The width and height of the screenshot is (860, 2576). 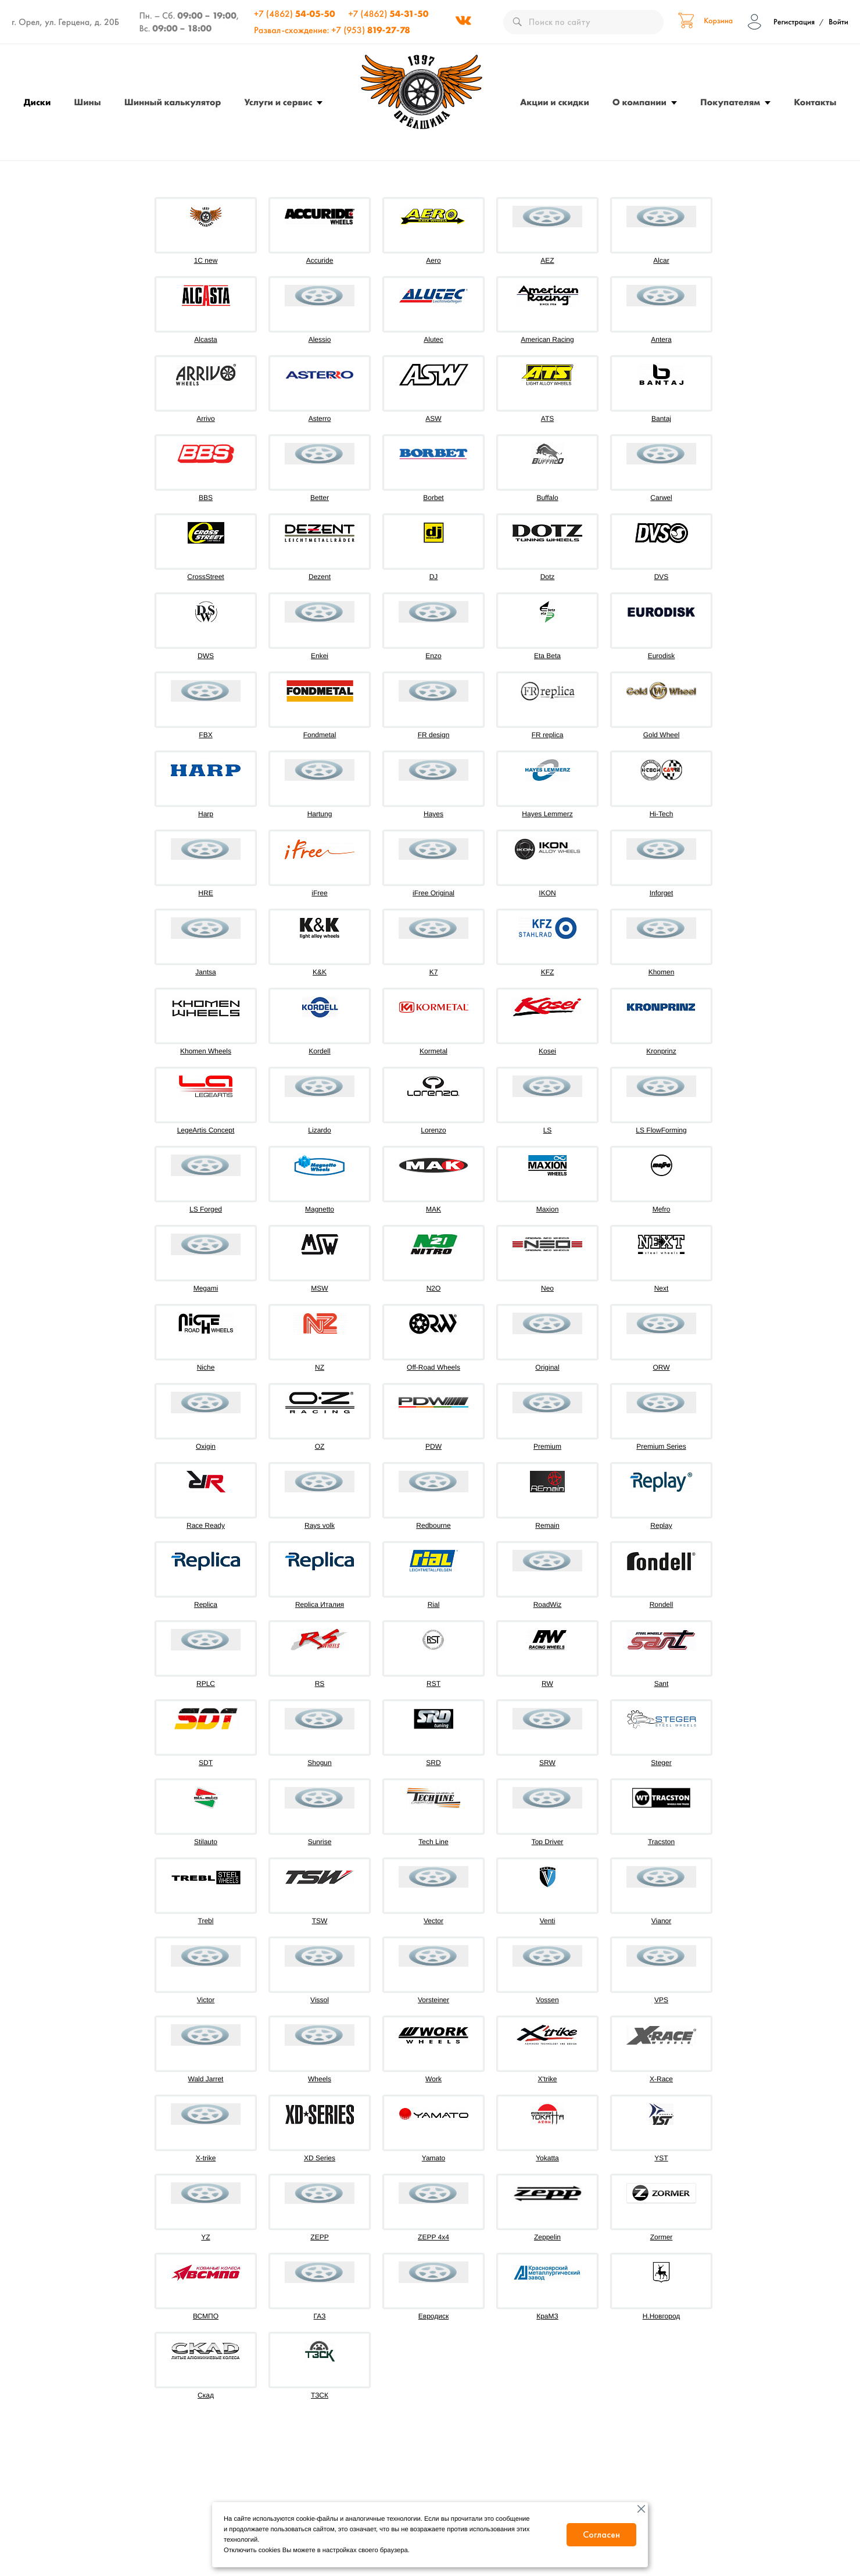 What do you see at coordinates (433, 1525) in the screenshot?
I see `Redbourne` at bounding box center [433, 1525].